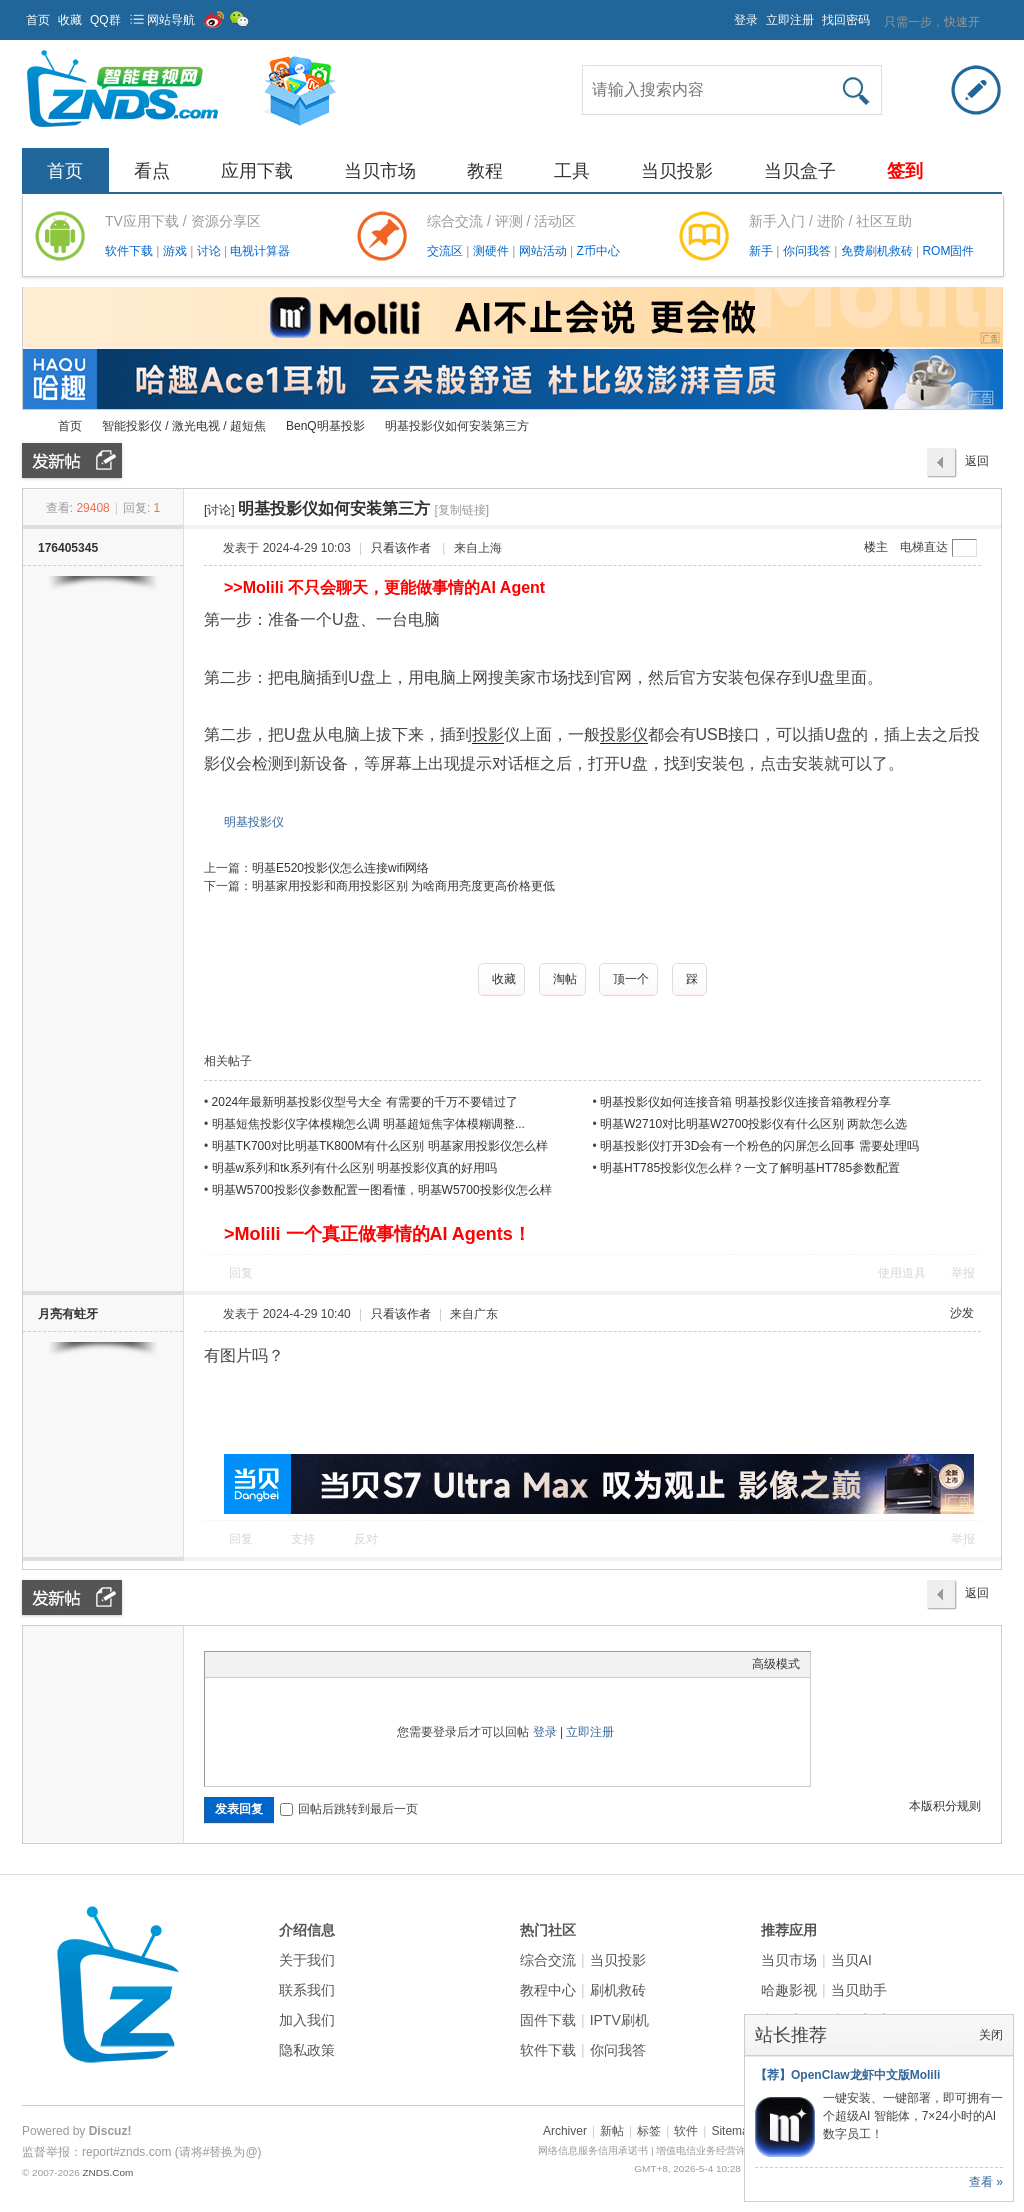 The height and width of the screenshot is (2212, 1024). What do you see at coordinates (548, 1960) in the screenshot?
I see `综合交流` at bounding box center [548, 1960].